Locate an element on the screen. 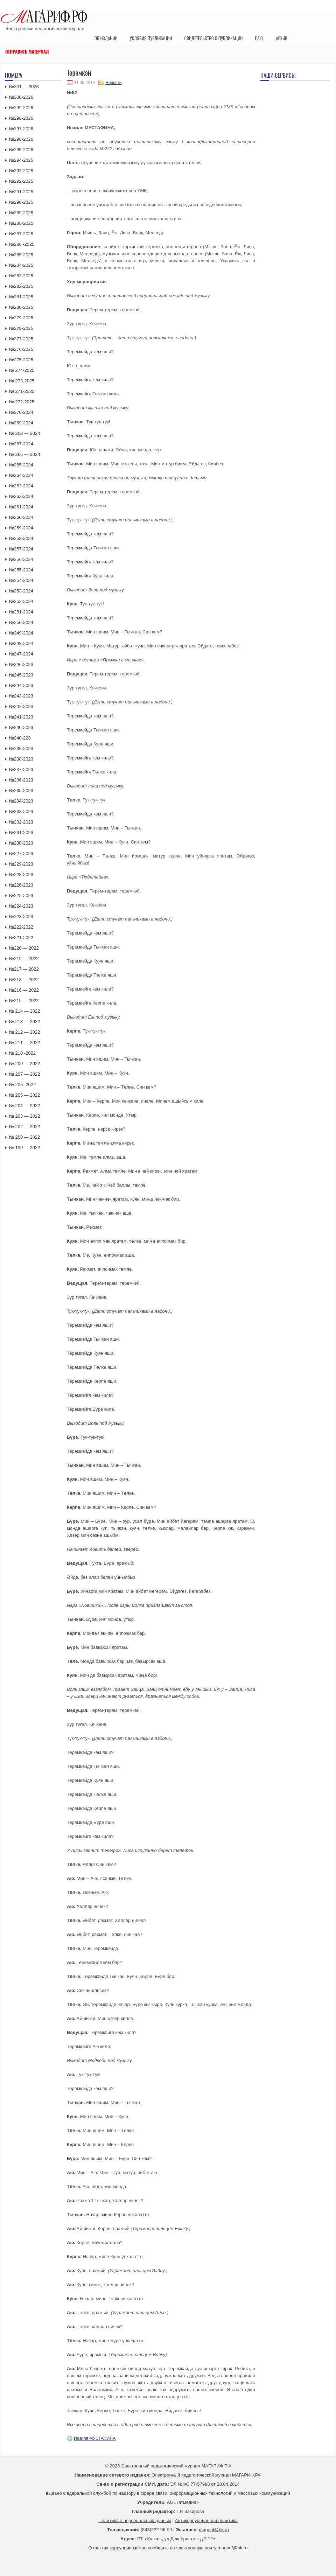  №253-2024 is located at coordinates (21, 590).